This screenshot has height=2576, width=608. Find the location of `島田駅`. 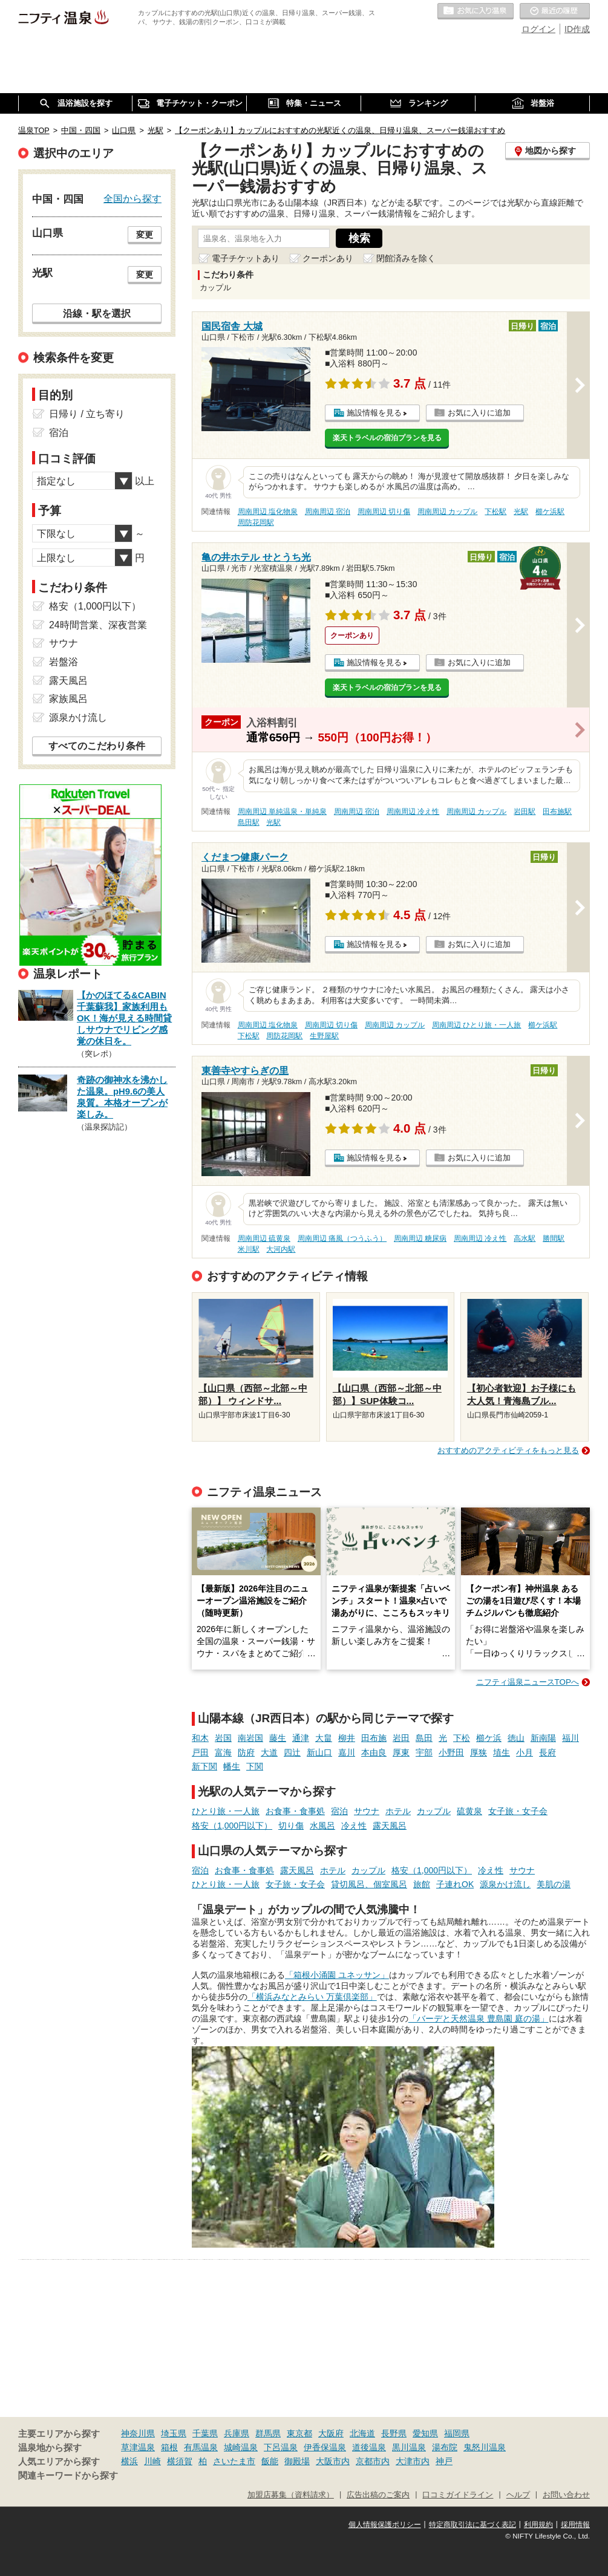

島田駅 is located at coordinates (249, 822).